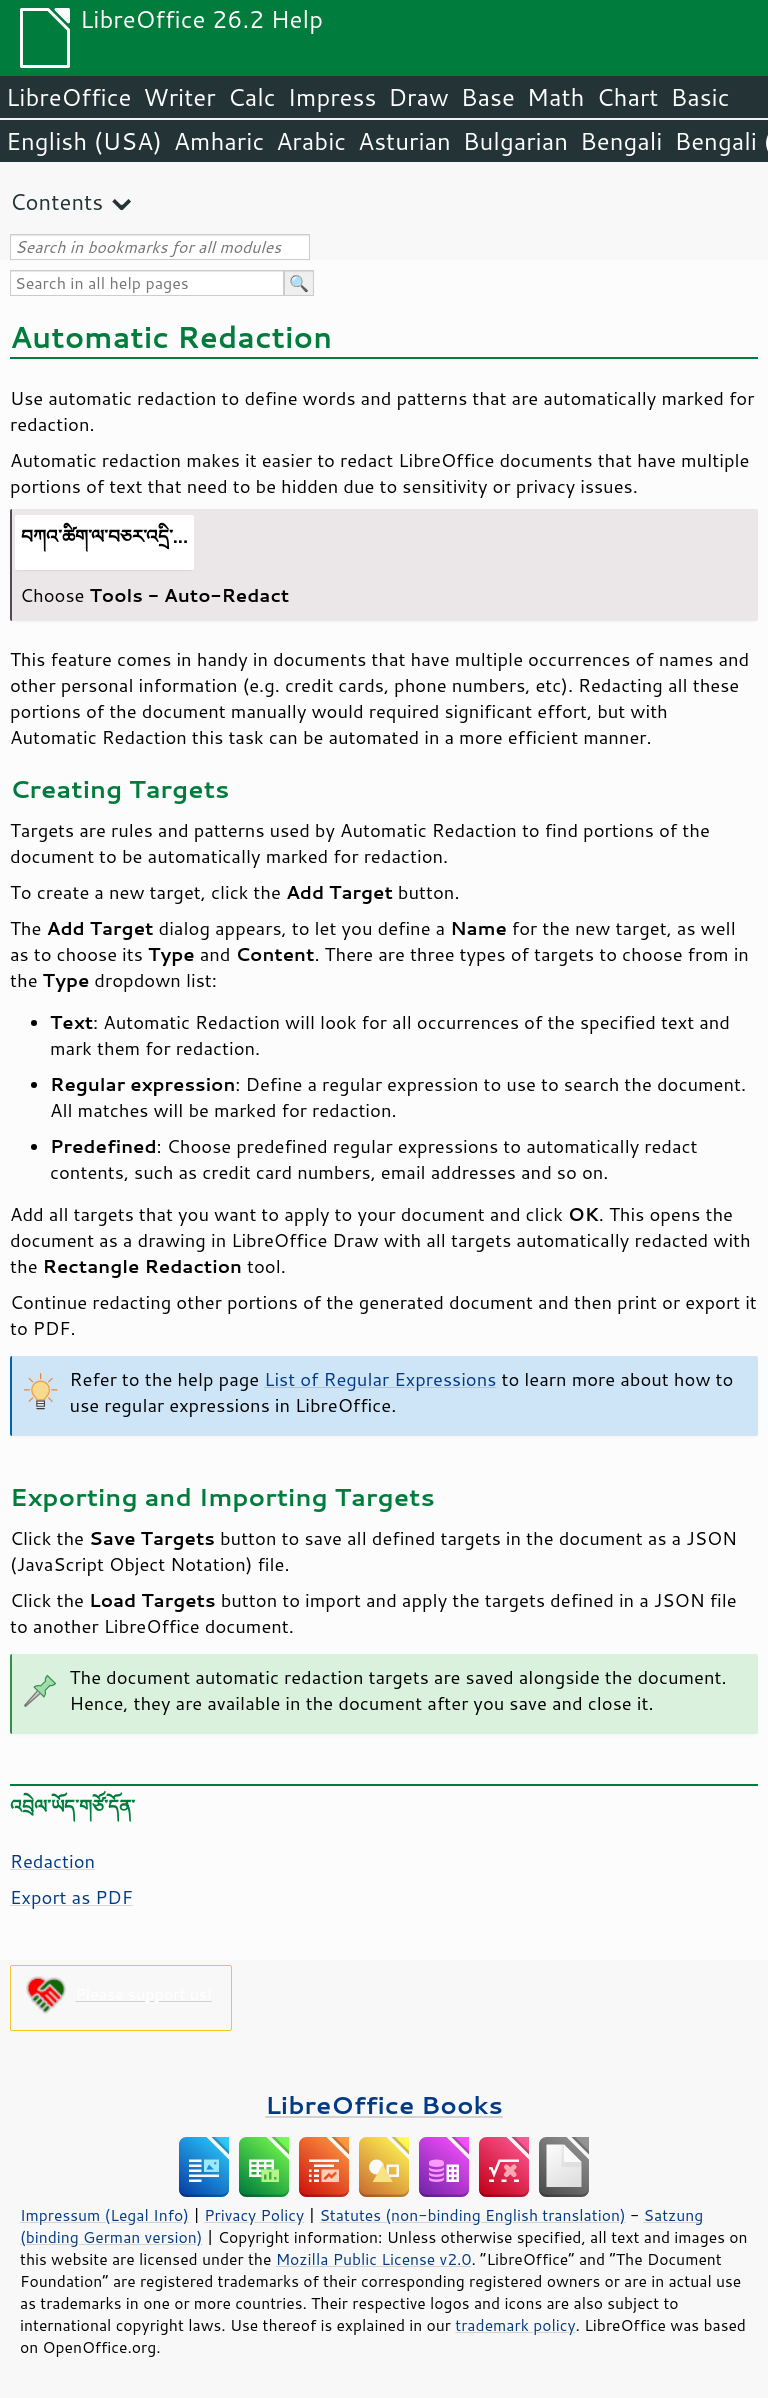 The height and width of the screenshot is (2398, 768). I want to click on Writer, so click(179, 97).